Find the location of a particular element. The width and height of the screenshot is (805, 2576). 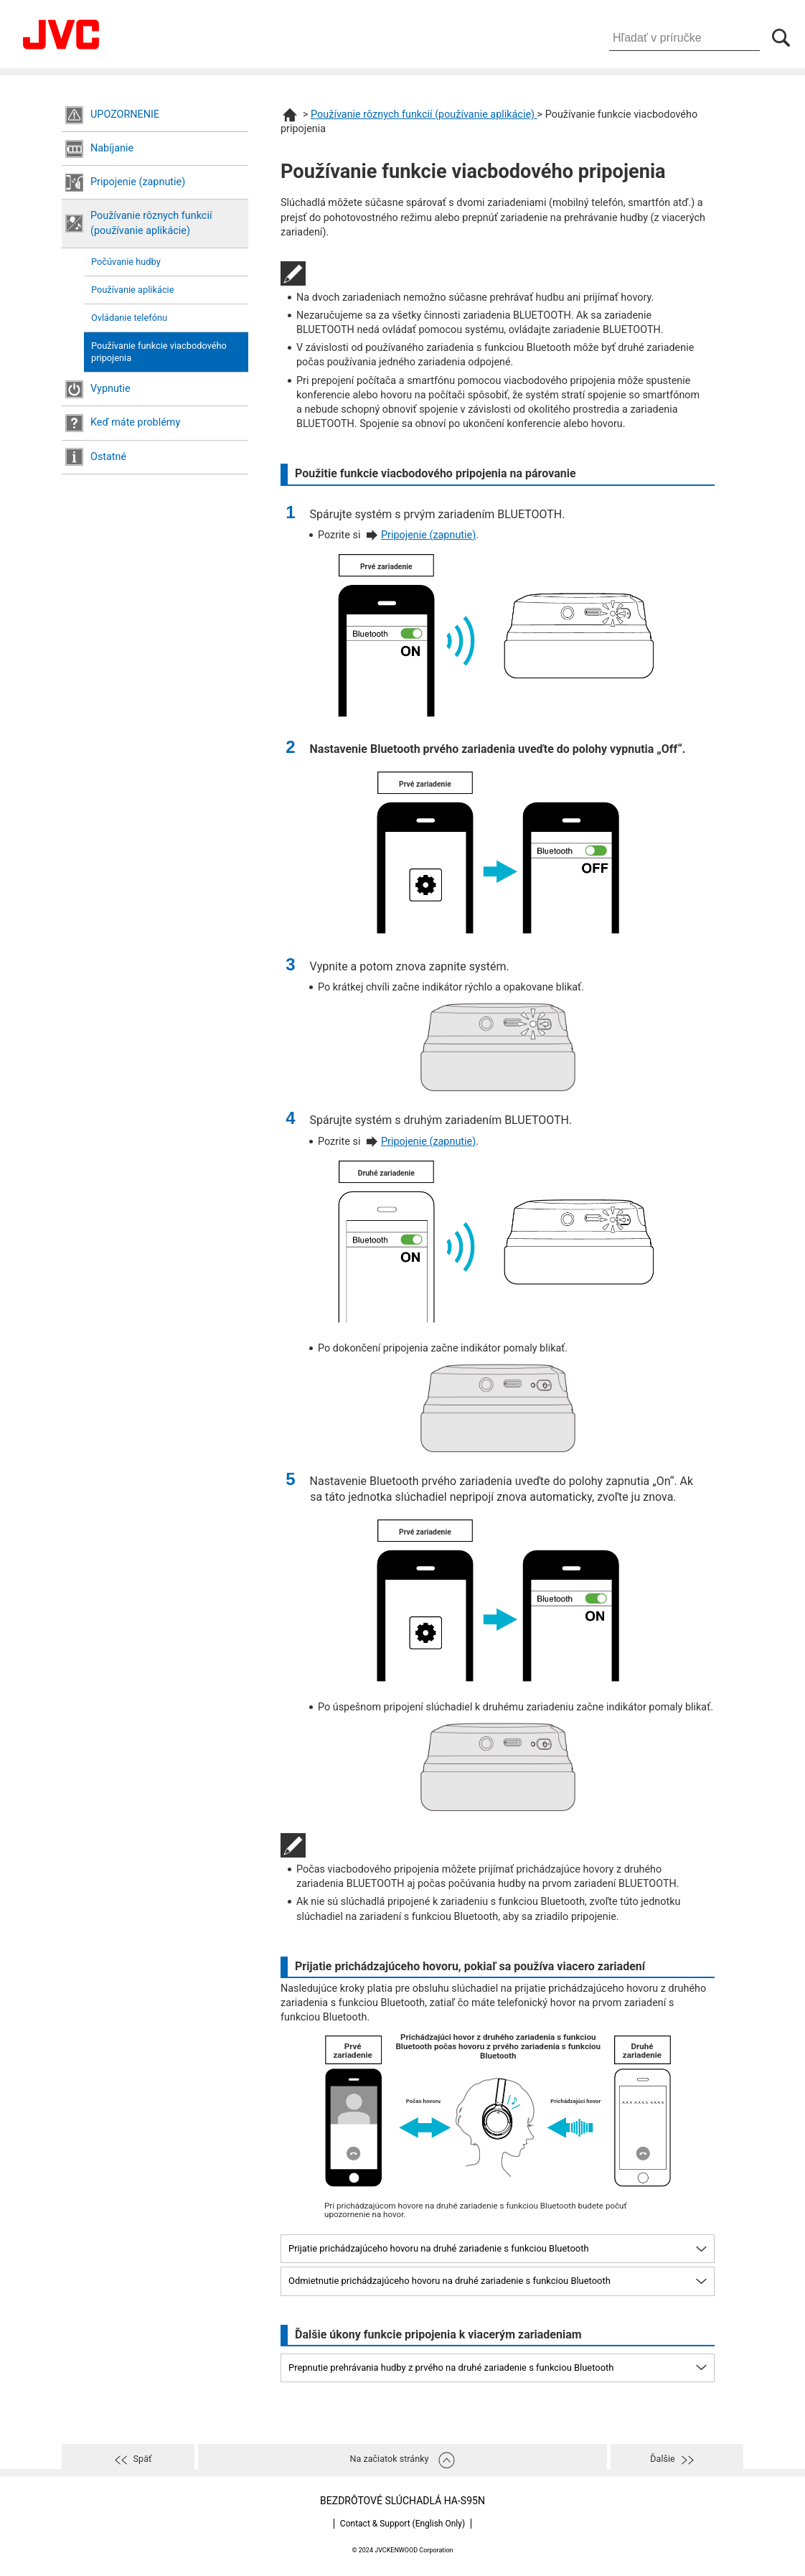

Contact & Support is located at coordinates (402, 2524).